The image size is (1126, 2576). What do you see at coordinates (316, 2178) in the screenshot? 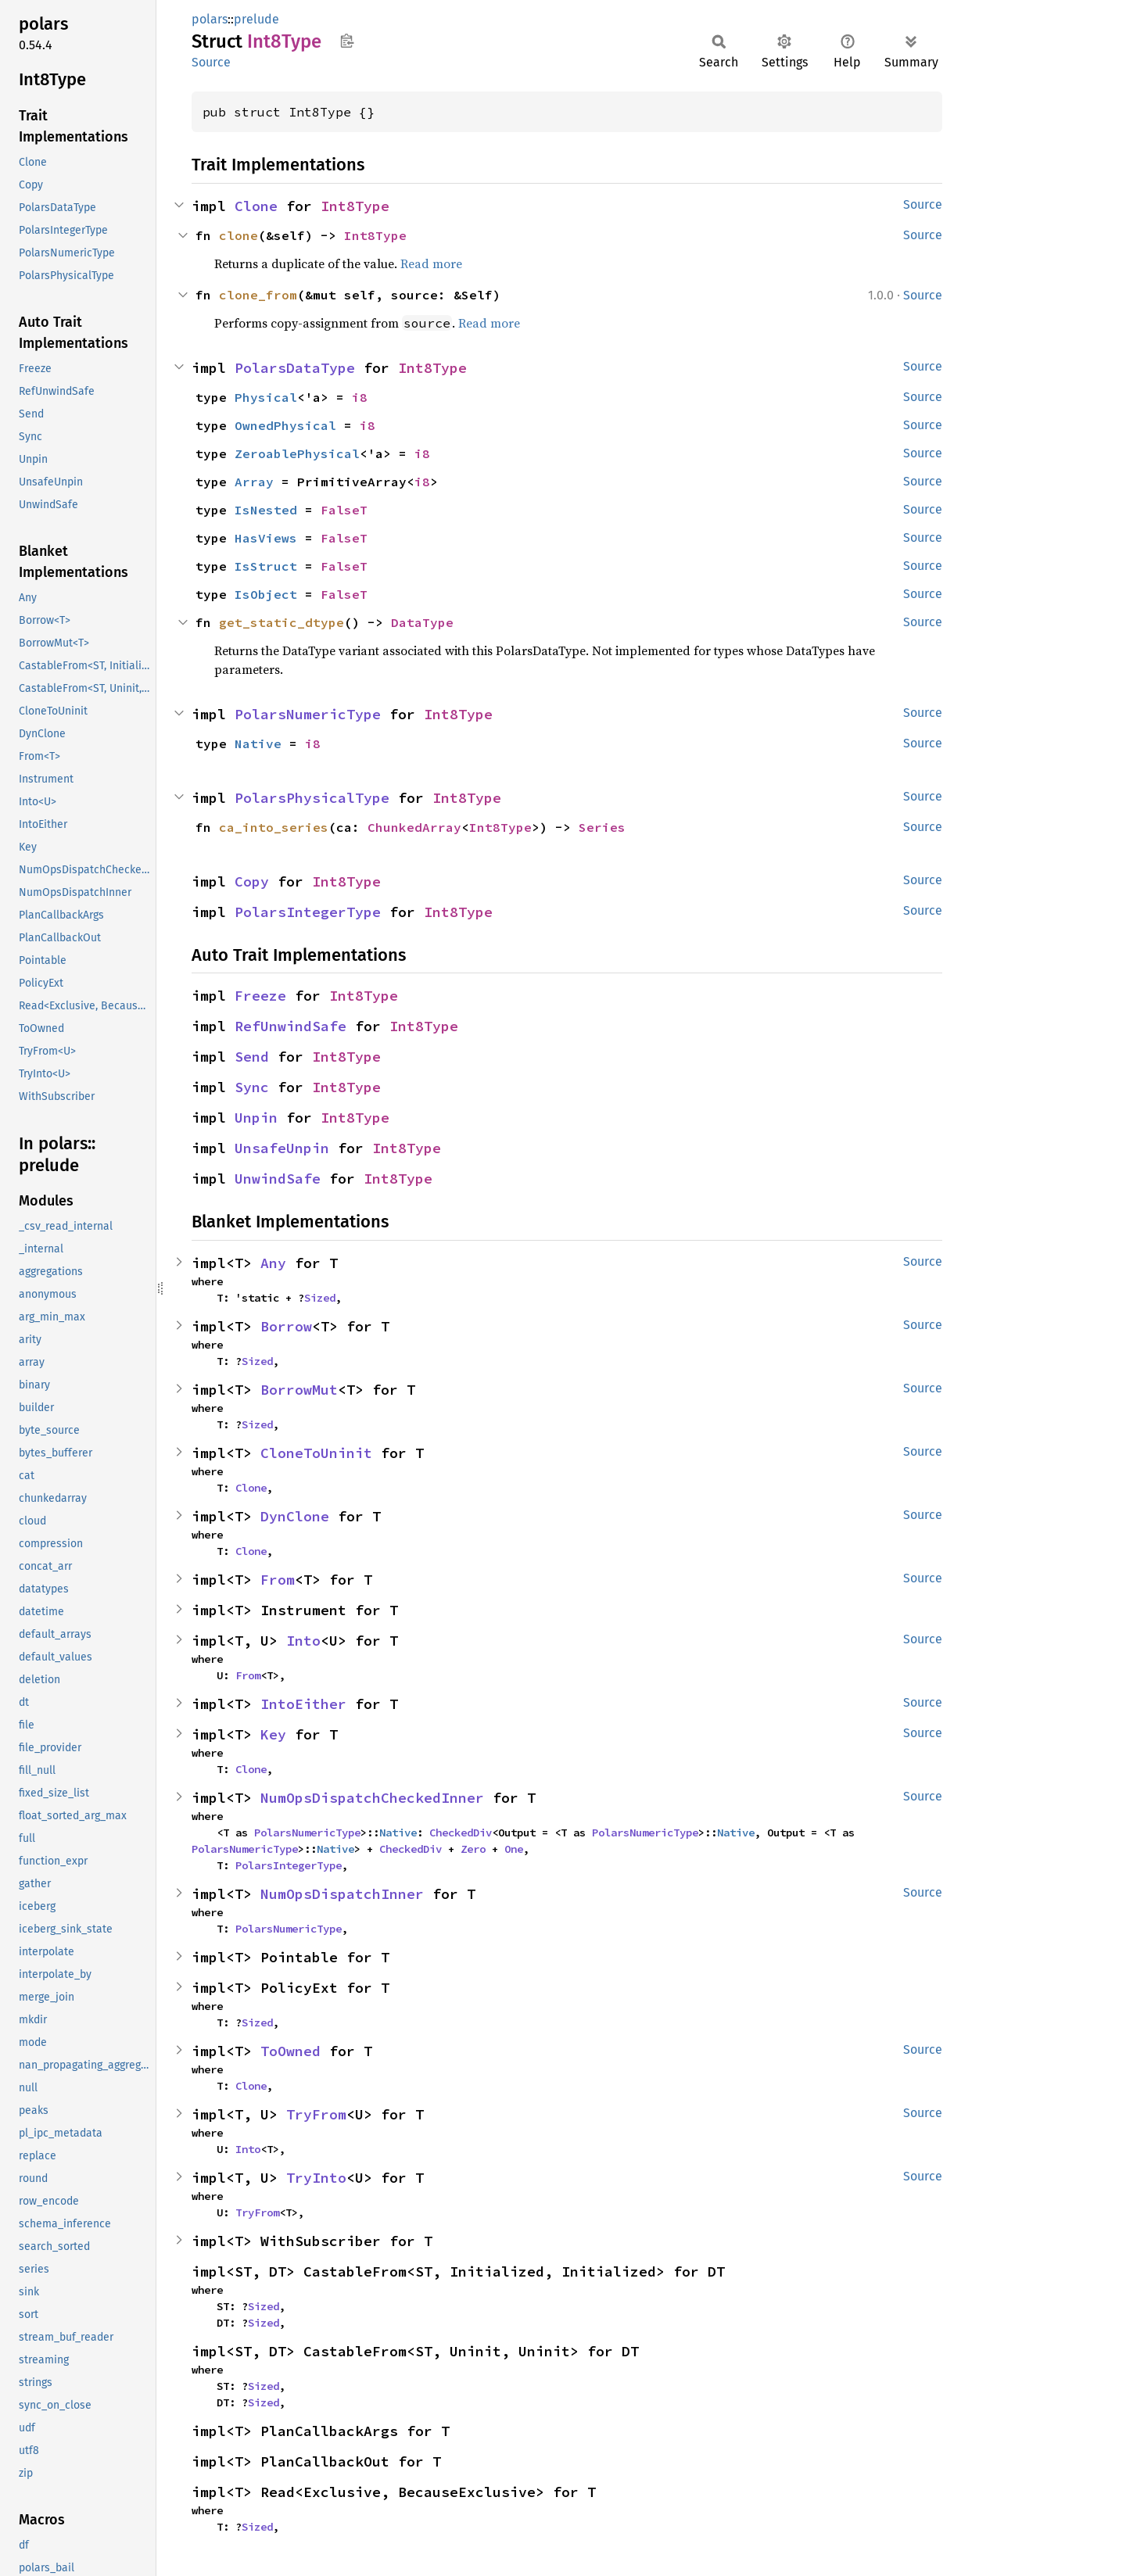
I see `TryInto` at bounding box center [316, 2178].